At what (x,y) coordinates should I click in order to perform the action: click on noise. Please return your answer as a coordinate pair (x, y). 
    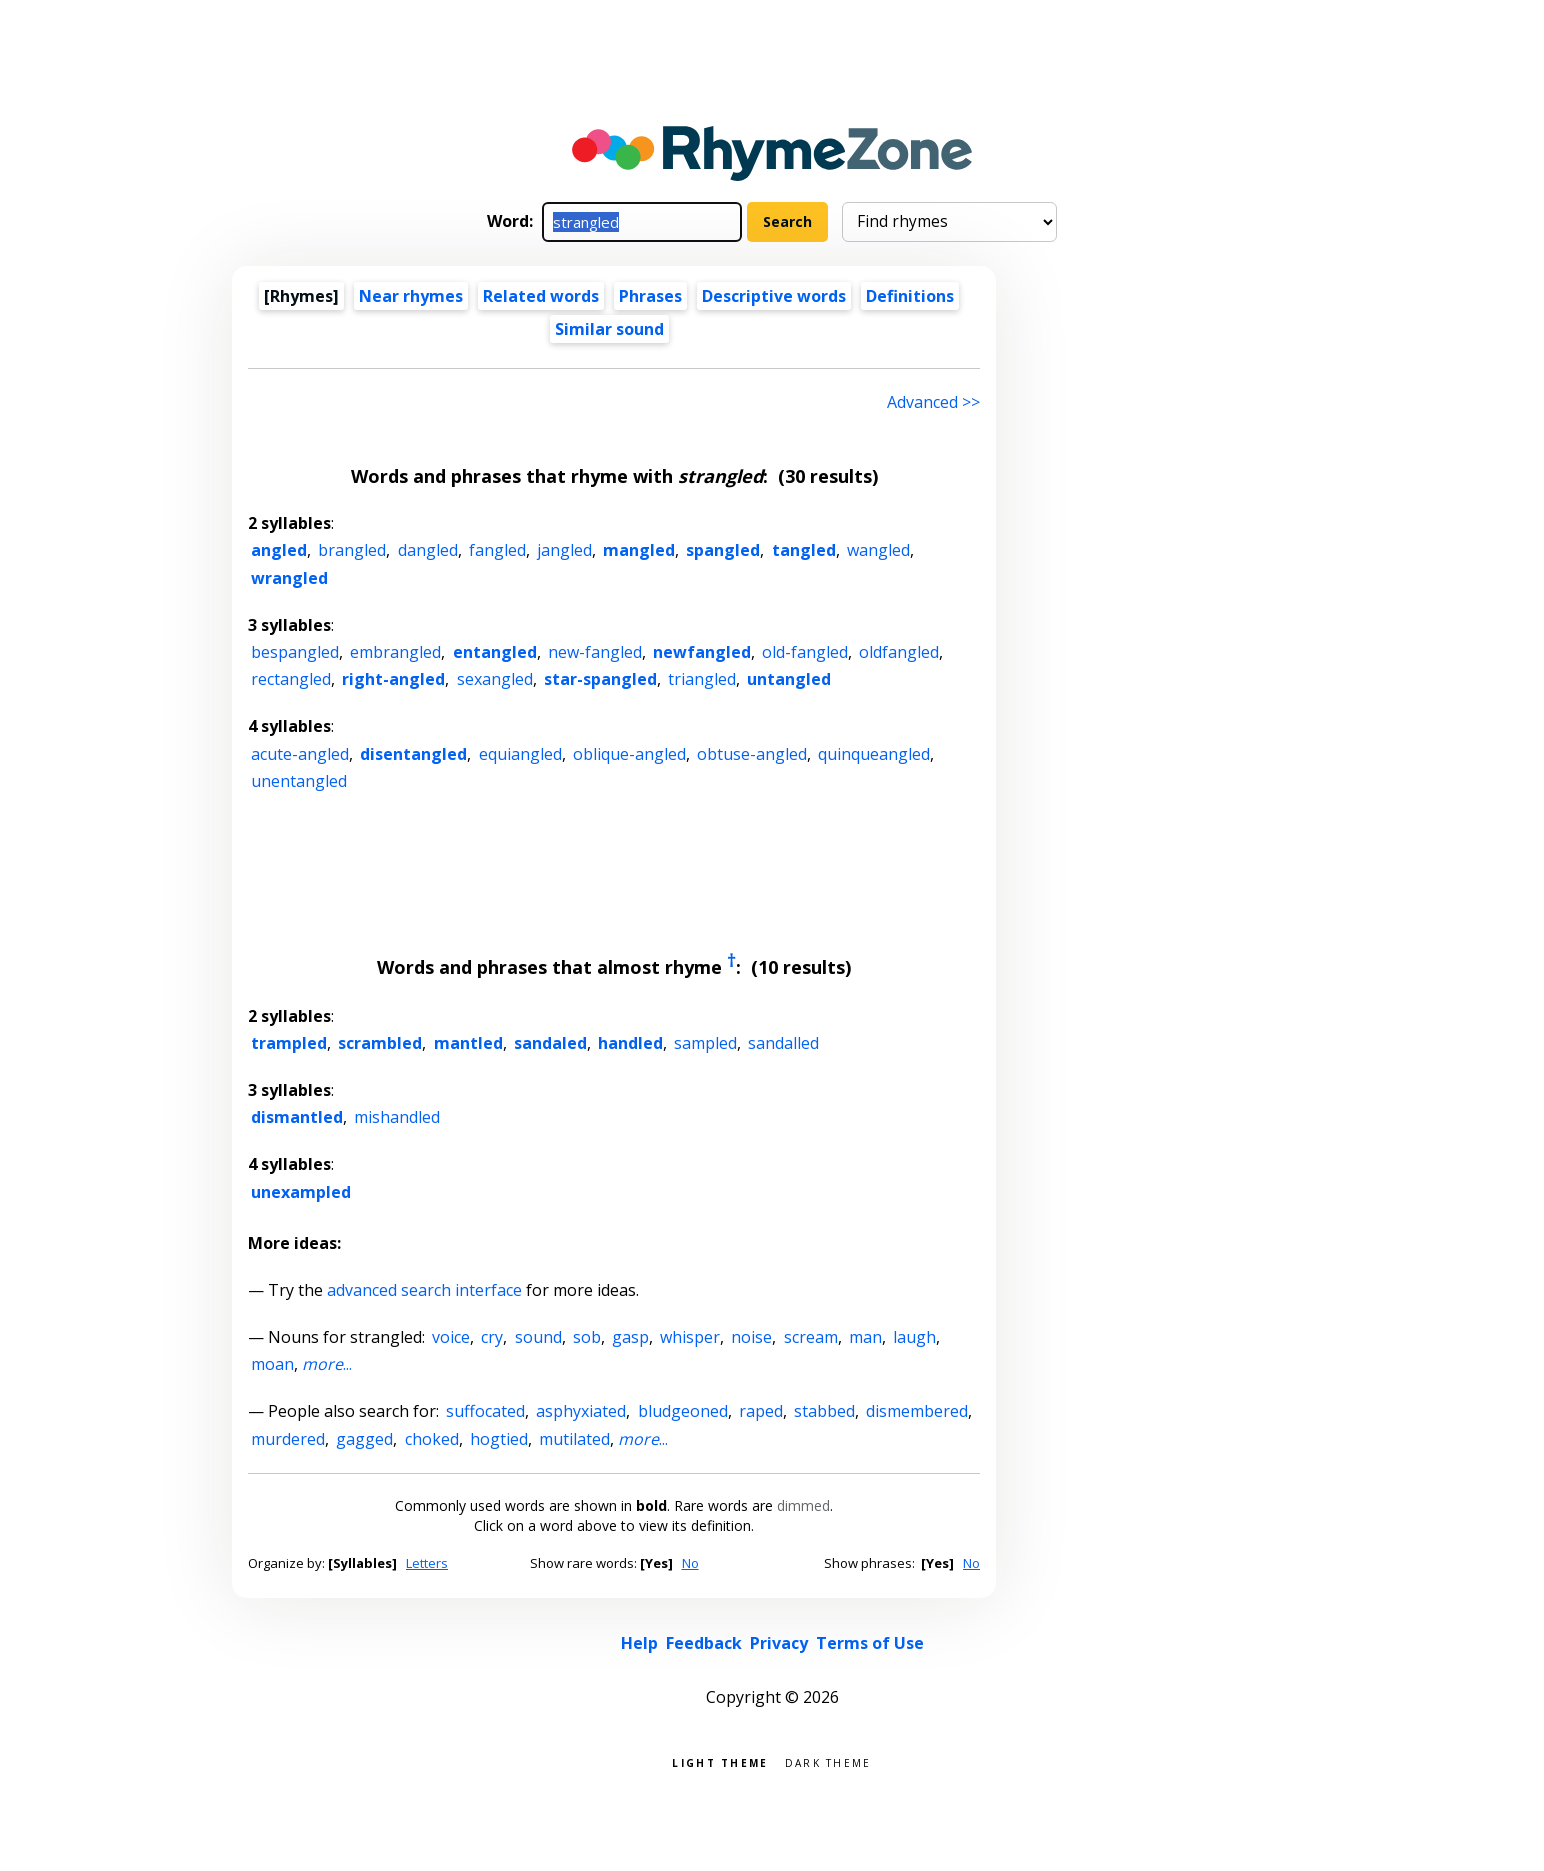
    Looking at the image, I should click on (751, 1337).